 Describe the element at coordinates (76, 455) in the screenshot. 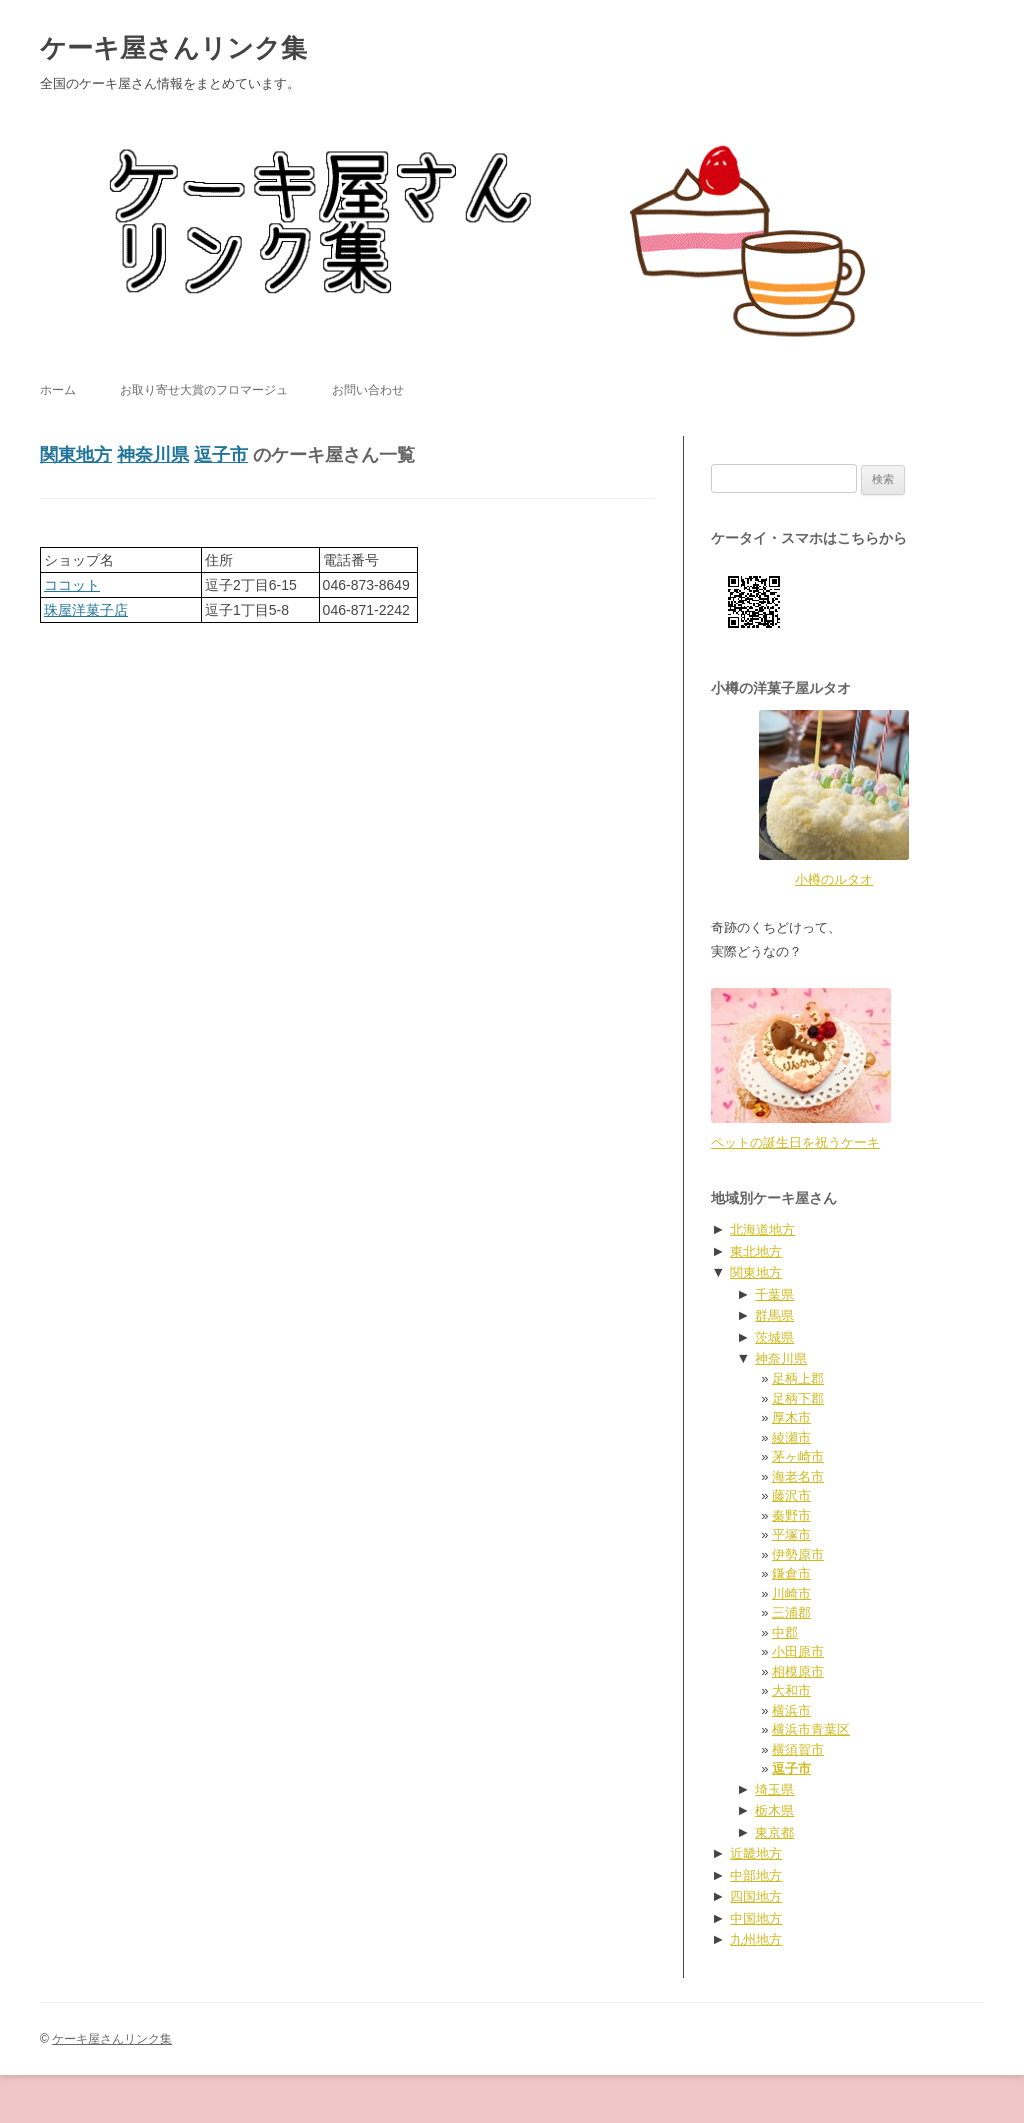

I see `関東地方` at that location.